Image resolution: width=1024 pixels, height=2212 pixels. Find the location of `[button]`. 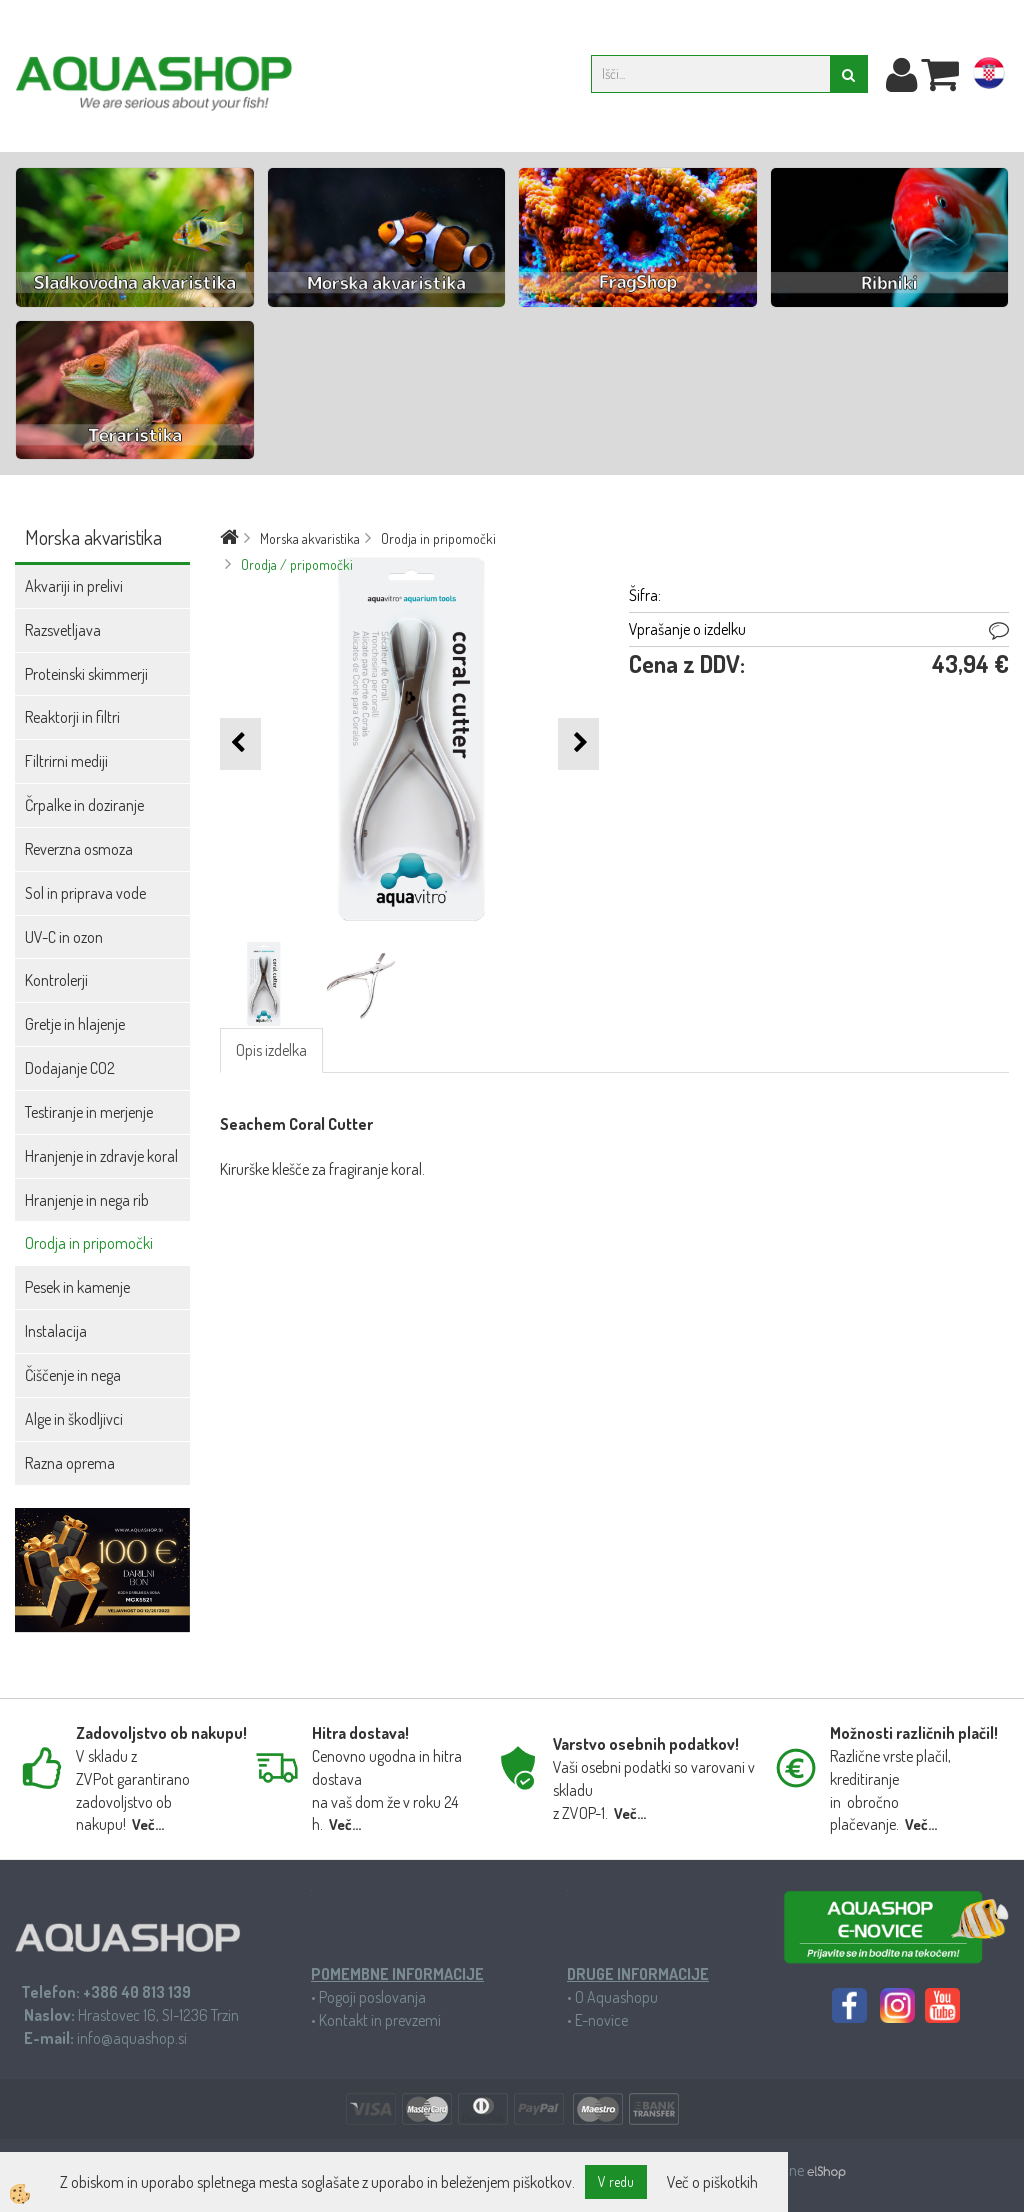

[button] is located at coordinates (578, 743).